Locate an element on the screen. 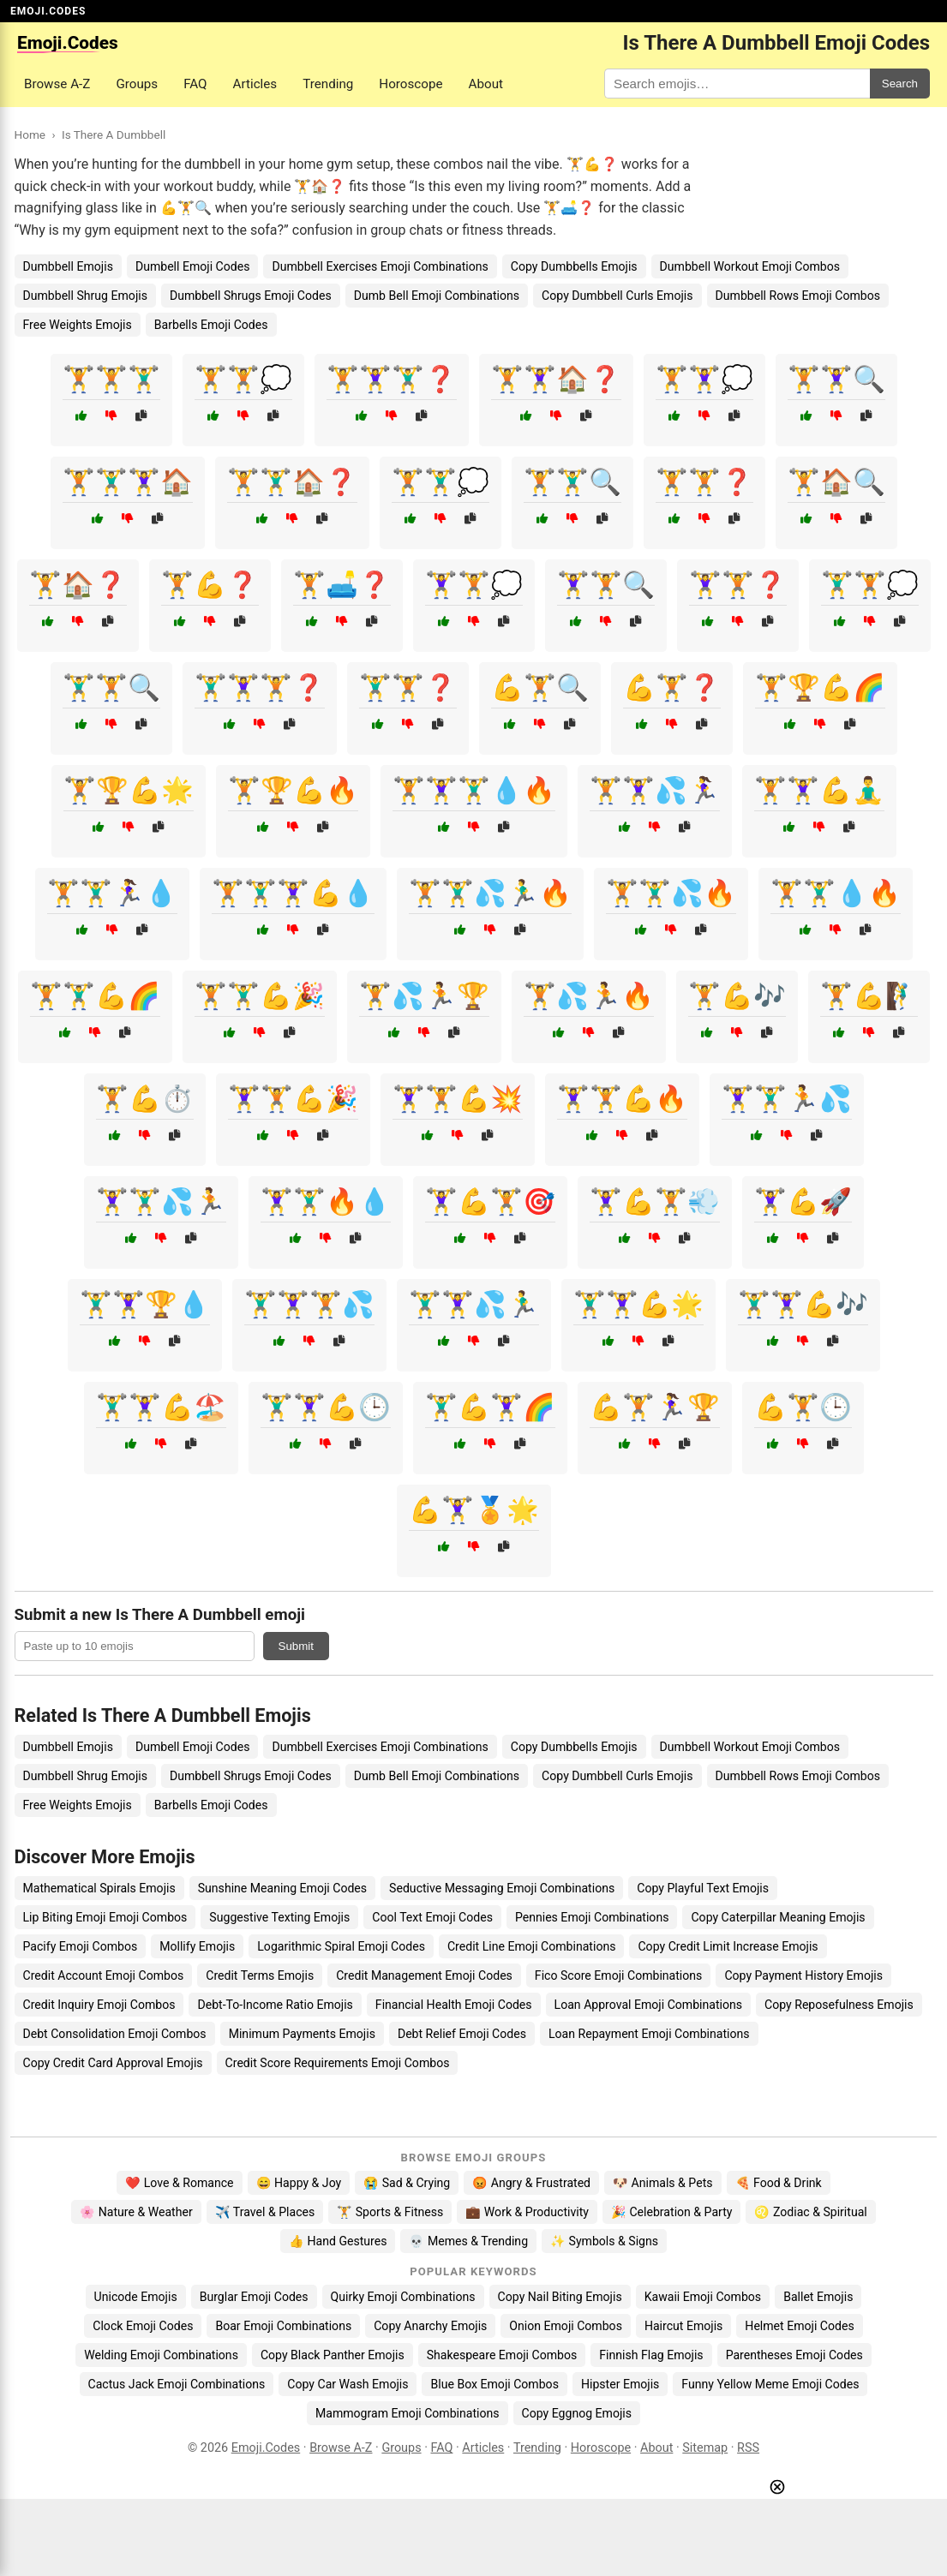  Dumbbell Workout Emoji Combos is located at coordinates (750, 266).